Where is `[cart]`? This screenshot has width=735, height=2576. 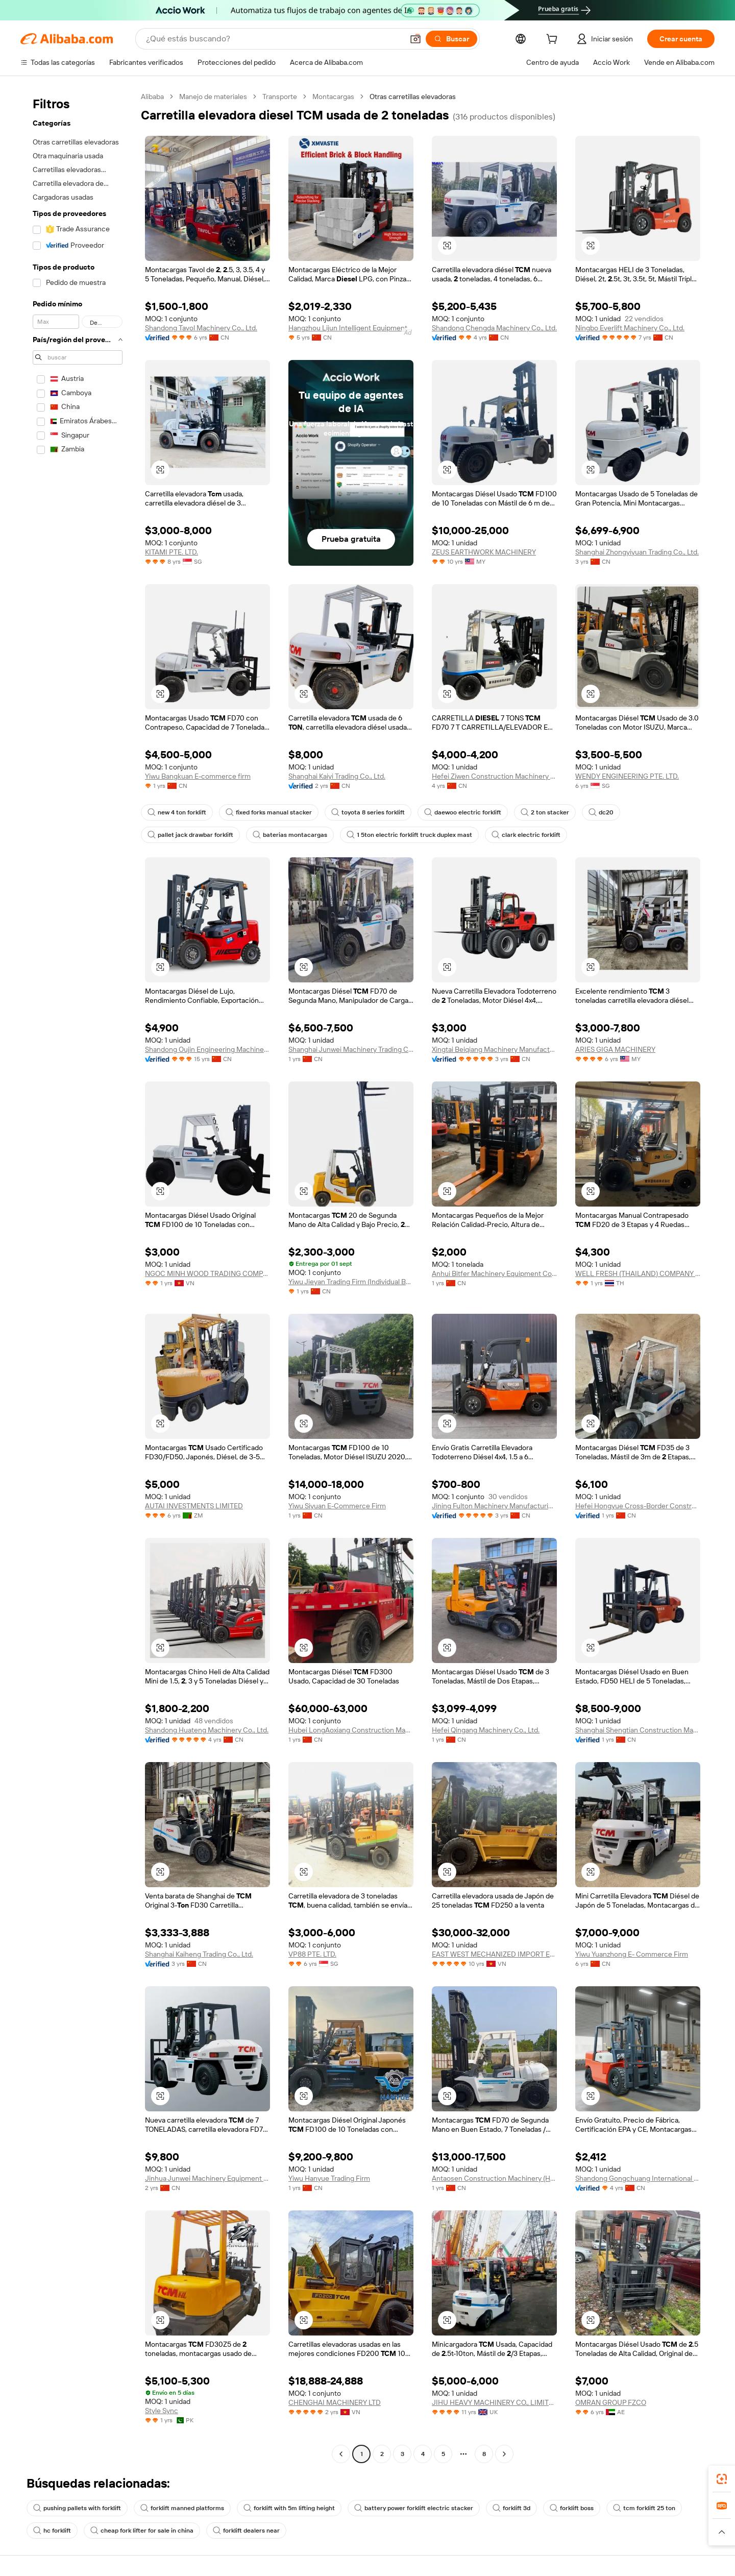
[cart] is located at coordinates (553, 40).